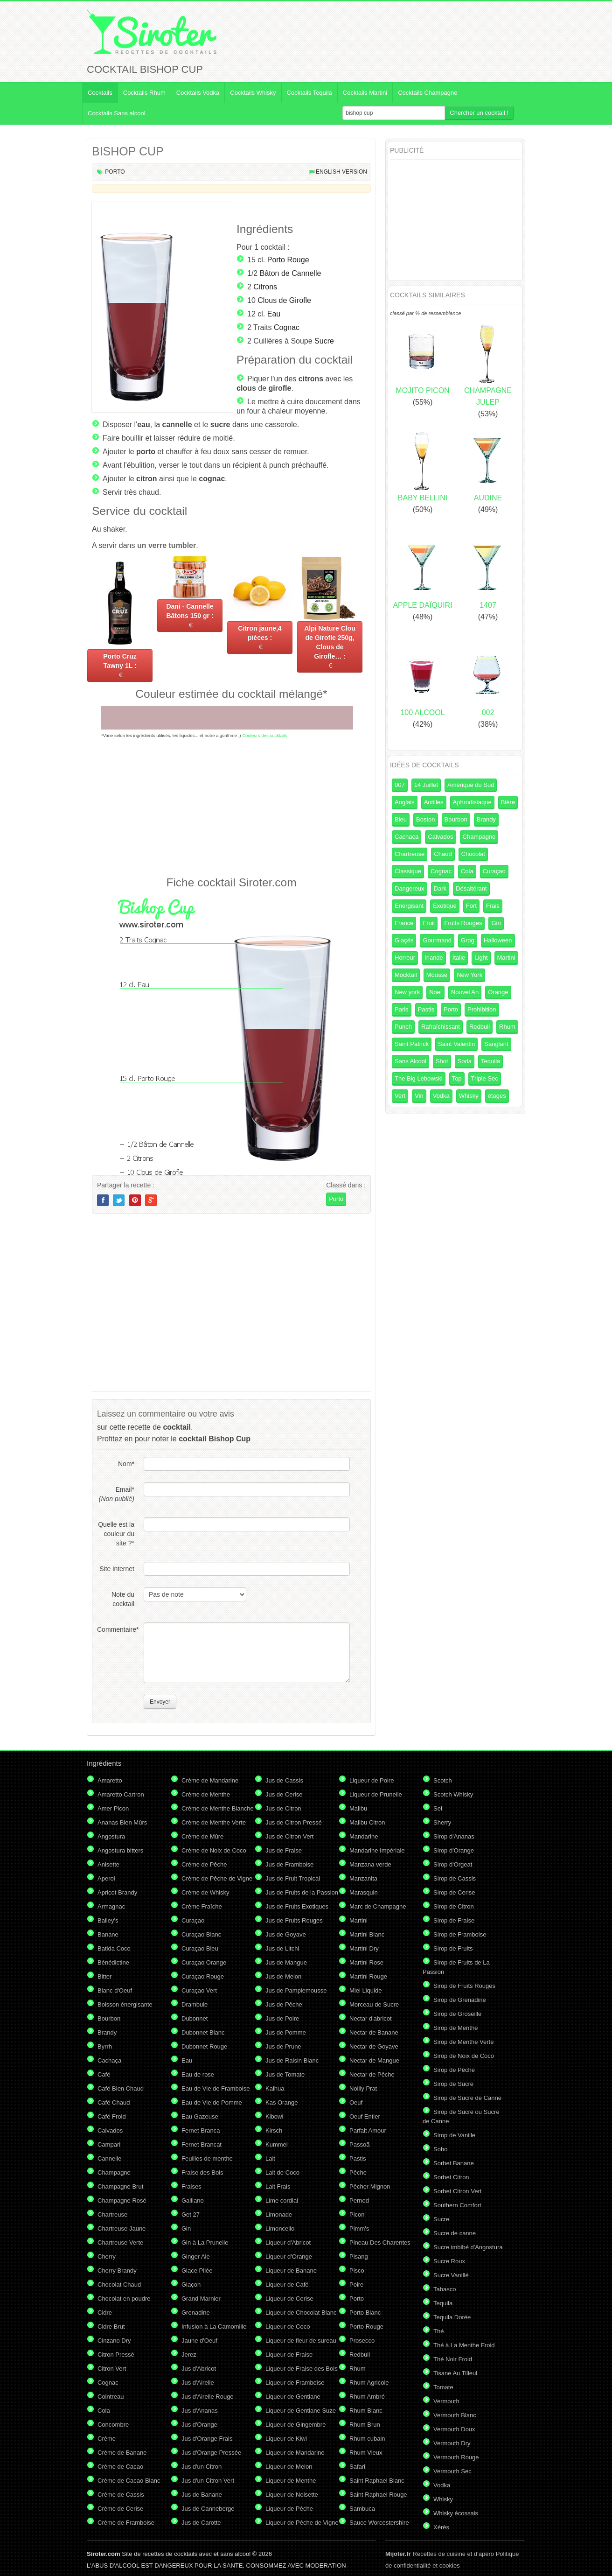 The image size is (612, 2576). Describe the element at coordinates (446, 2401) in the screenshot. I see `Vermouth` at that location.